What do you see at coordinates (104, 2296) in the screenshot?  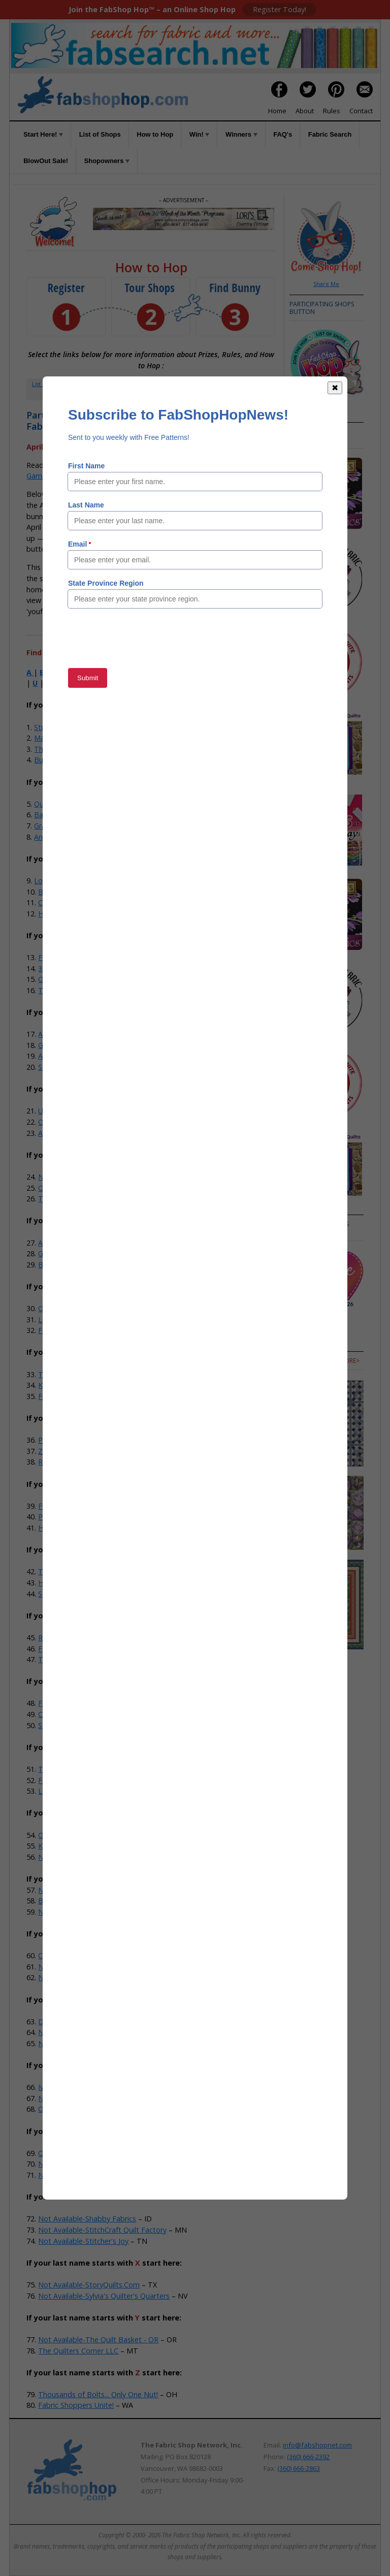 I see `Not Available-Sylvia's Quilter's Quarters` at bounding box center [104, 2296].